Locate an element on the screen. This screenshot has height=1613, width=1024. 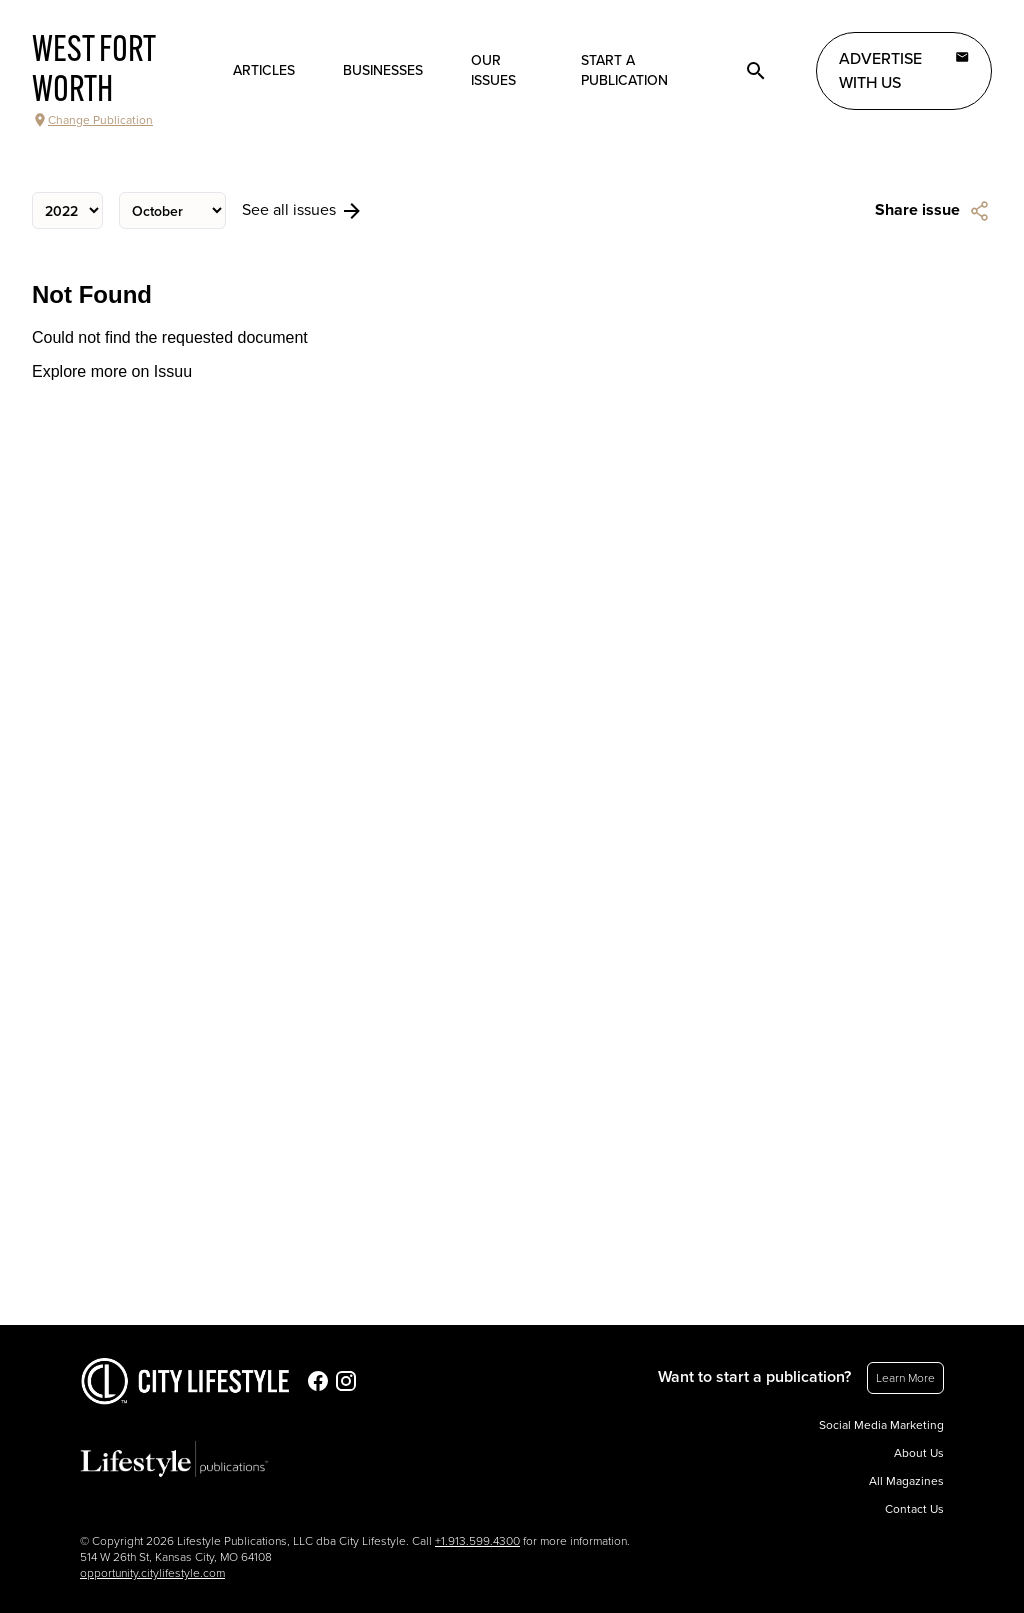
Contact Us is located at coordinates (914, 1509).